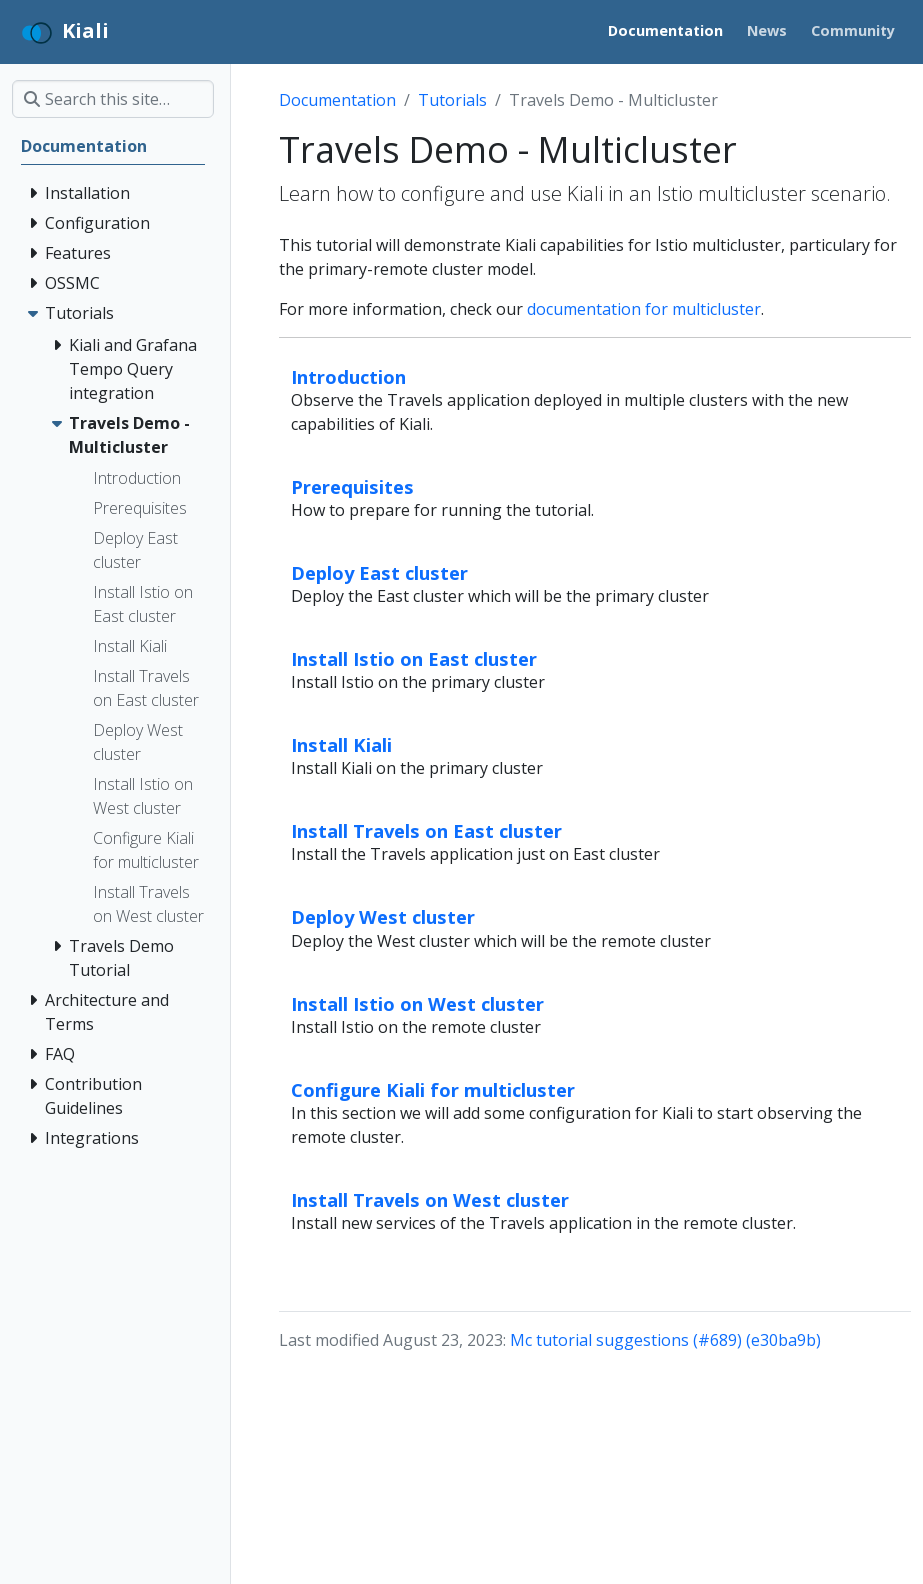 Image resolution: width=923 pixels, height=1584 pixels. What do you see at coordinates (433, 1089) in the screenshot?
I see `Configure Kiali for multicluster` at bounding box center [433, 1089].